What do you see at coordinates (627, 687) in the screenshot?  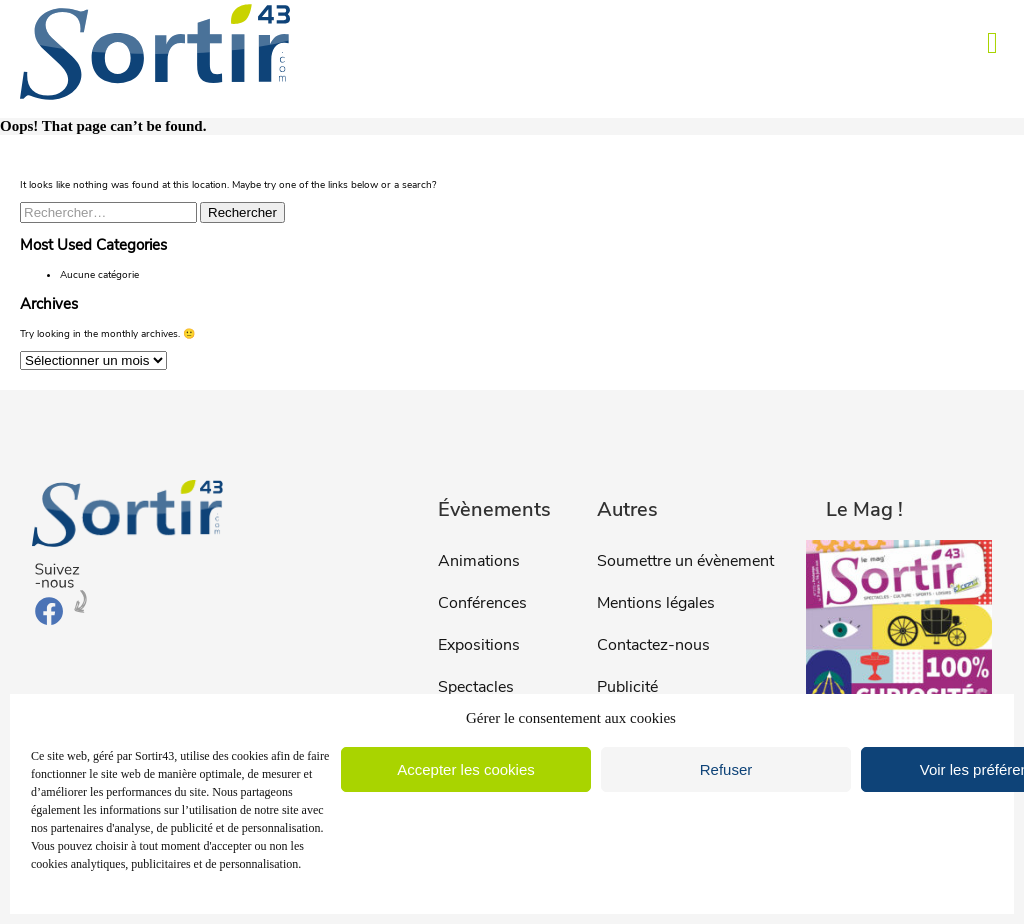 I see `Publicité` at bounding box center [627, 687].